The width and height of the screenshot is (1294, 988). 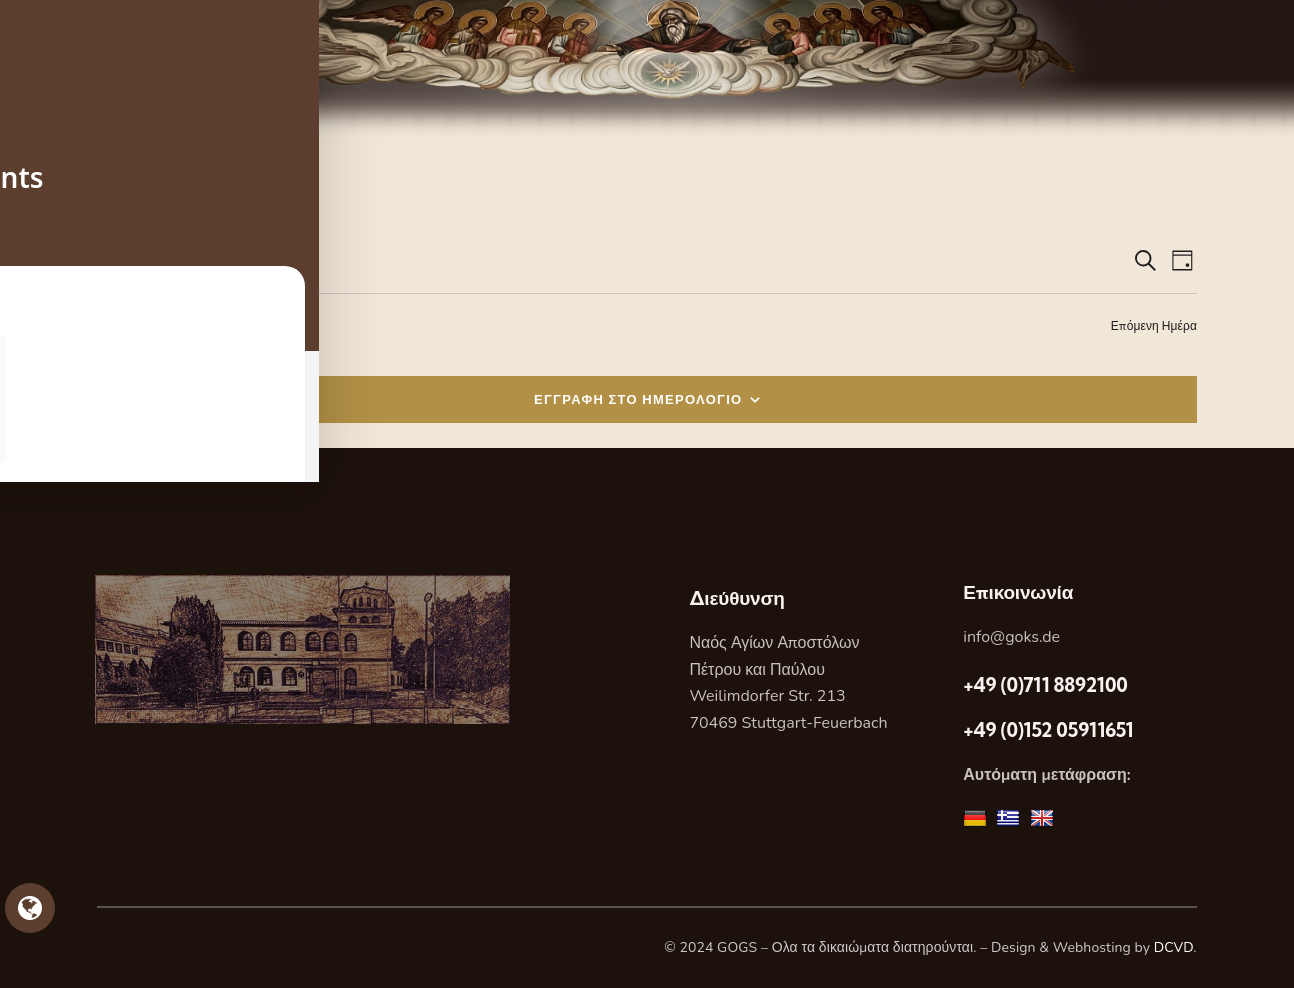 What do you see at coordinates (1154, 325) in the screenshot?
I see `Επόμενη Ημέρα` at bounding box center [1154, 325].